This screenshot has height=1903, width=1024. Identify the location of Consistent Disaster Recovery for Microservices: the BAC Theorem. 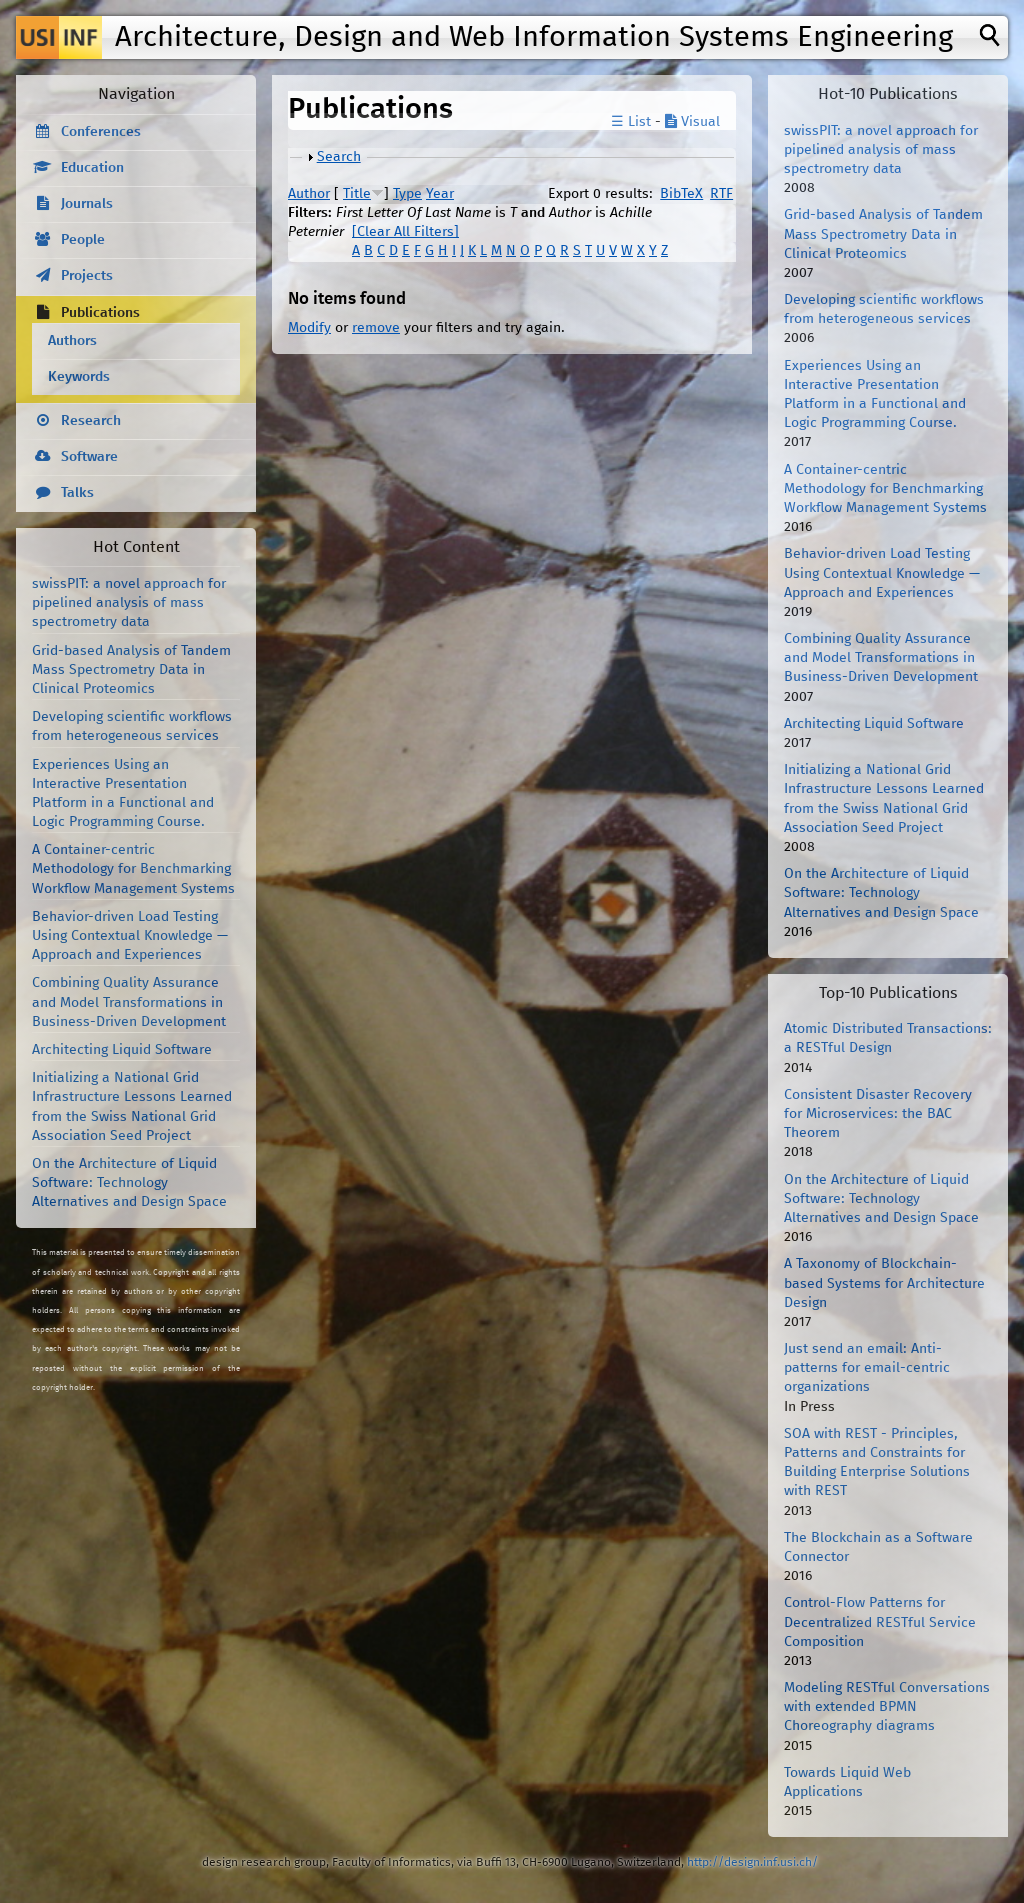
(878, 1114).